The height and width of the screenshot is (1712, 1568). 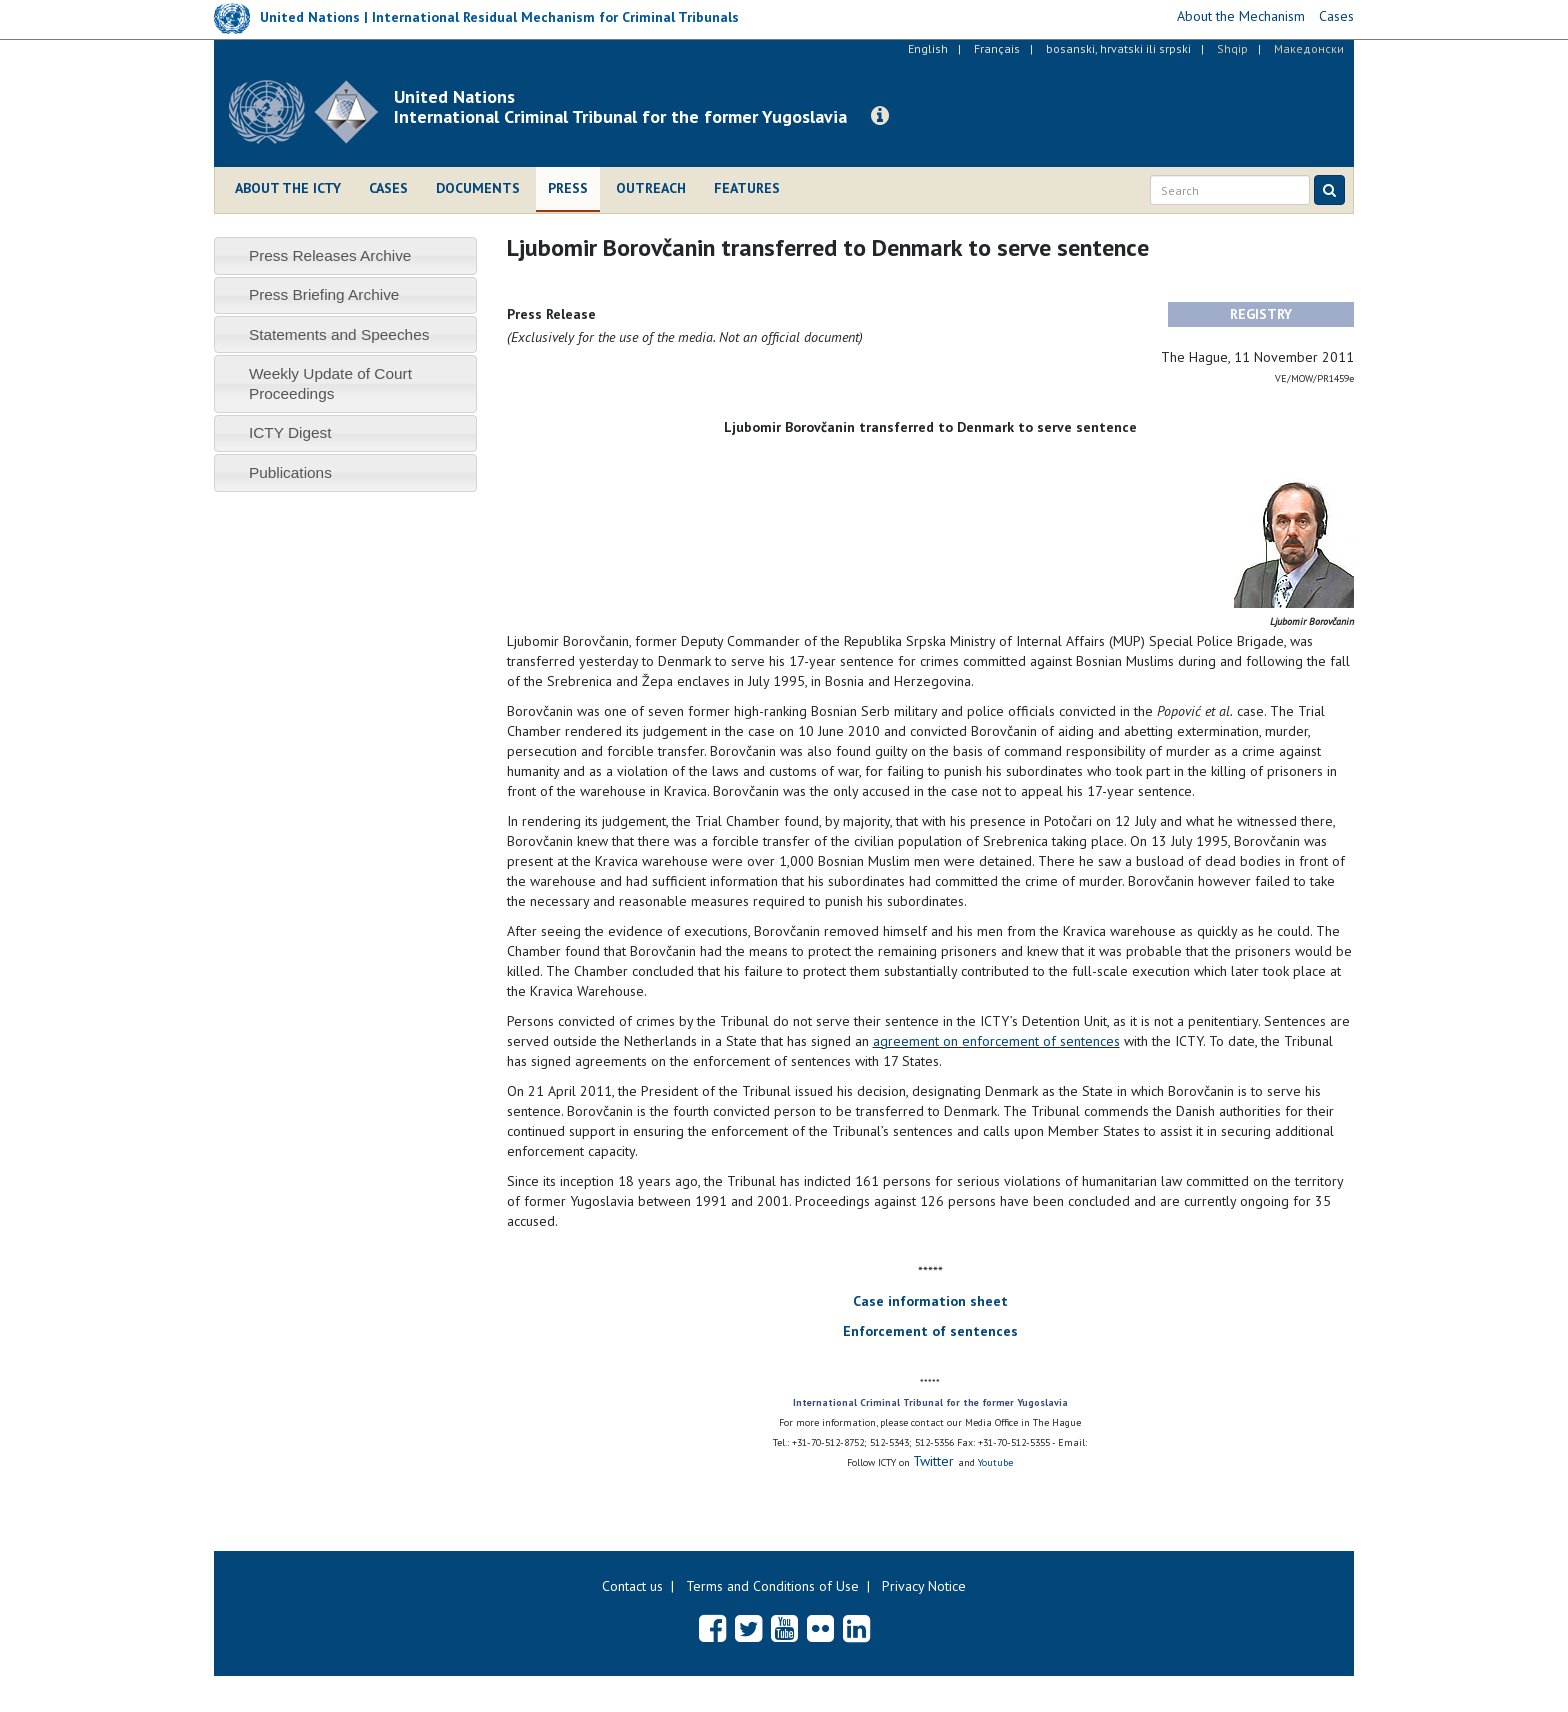 I want to click on Documents, so click(x=478, y=188).